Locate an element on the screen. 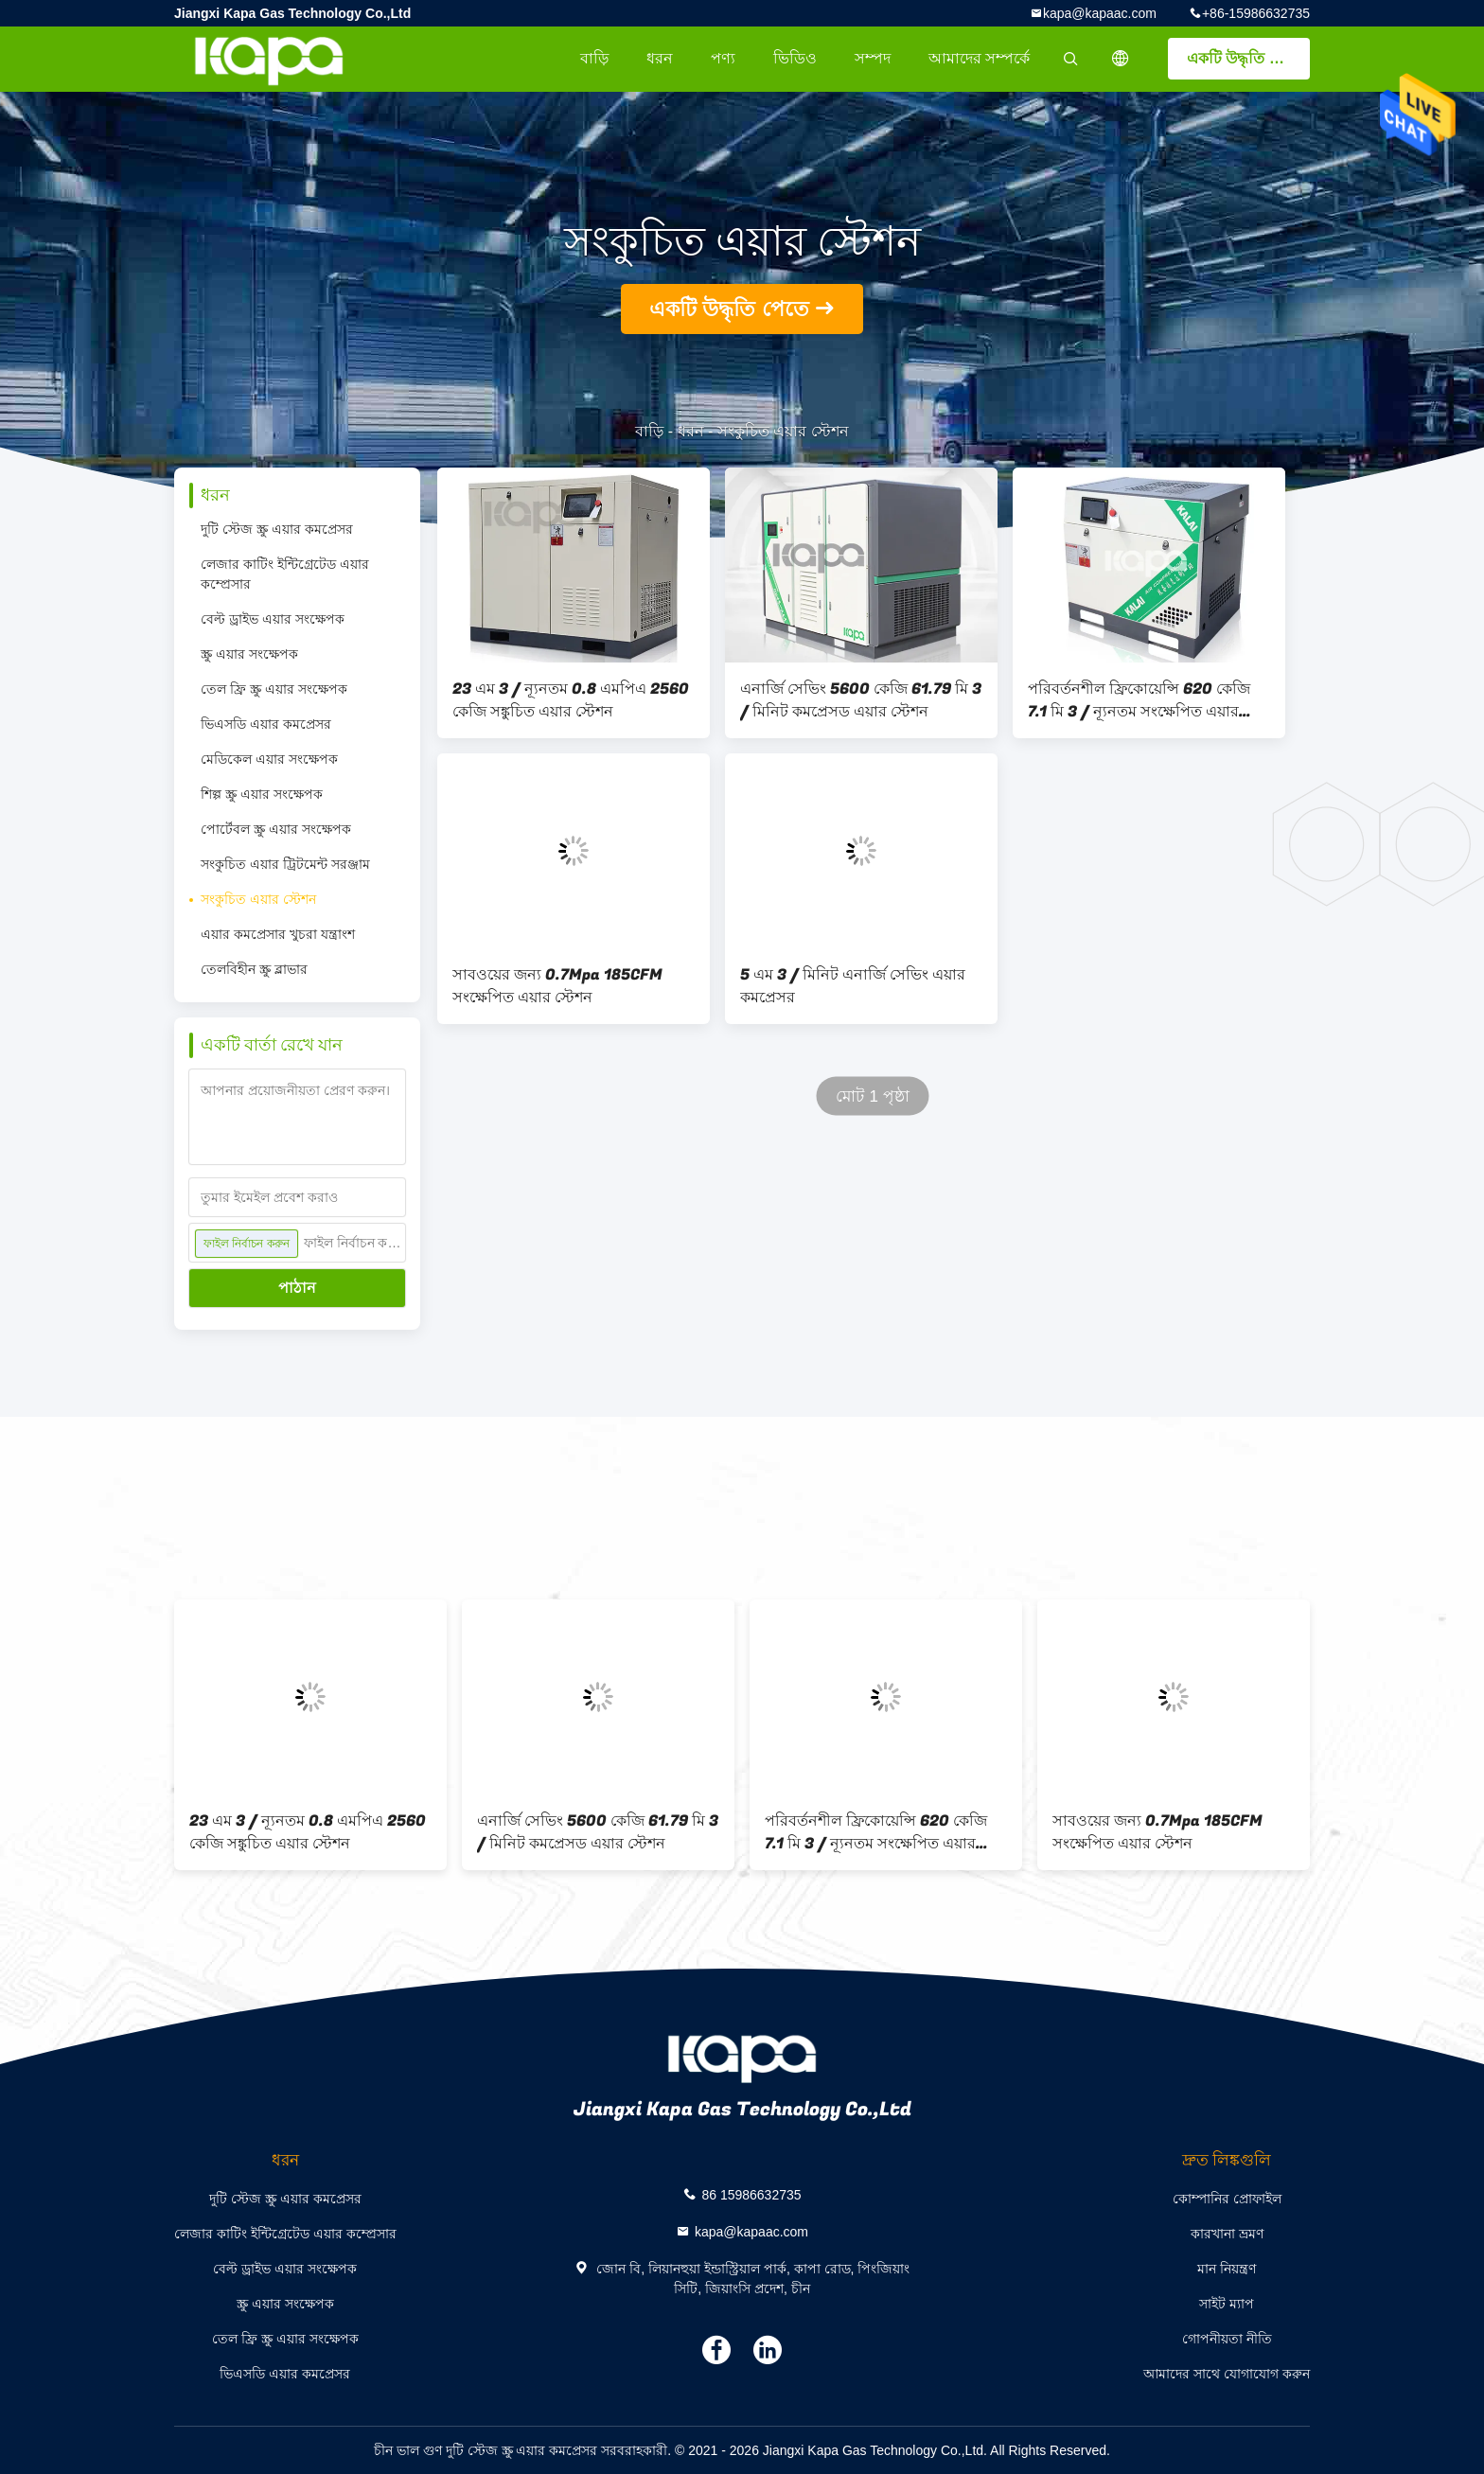  ধরন is located at coordinates (659, 58).